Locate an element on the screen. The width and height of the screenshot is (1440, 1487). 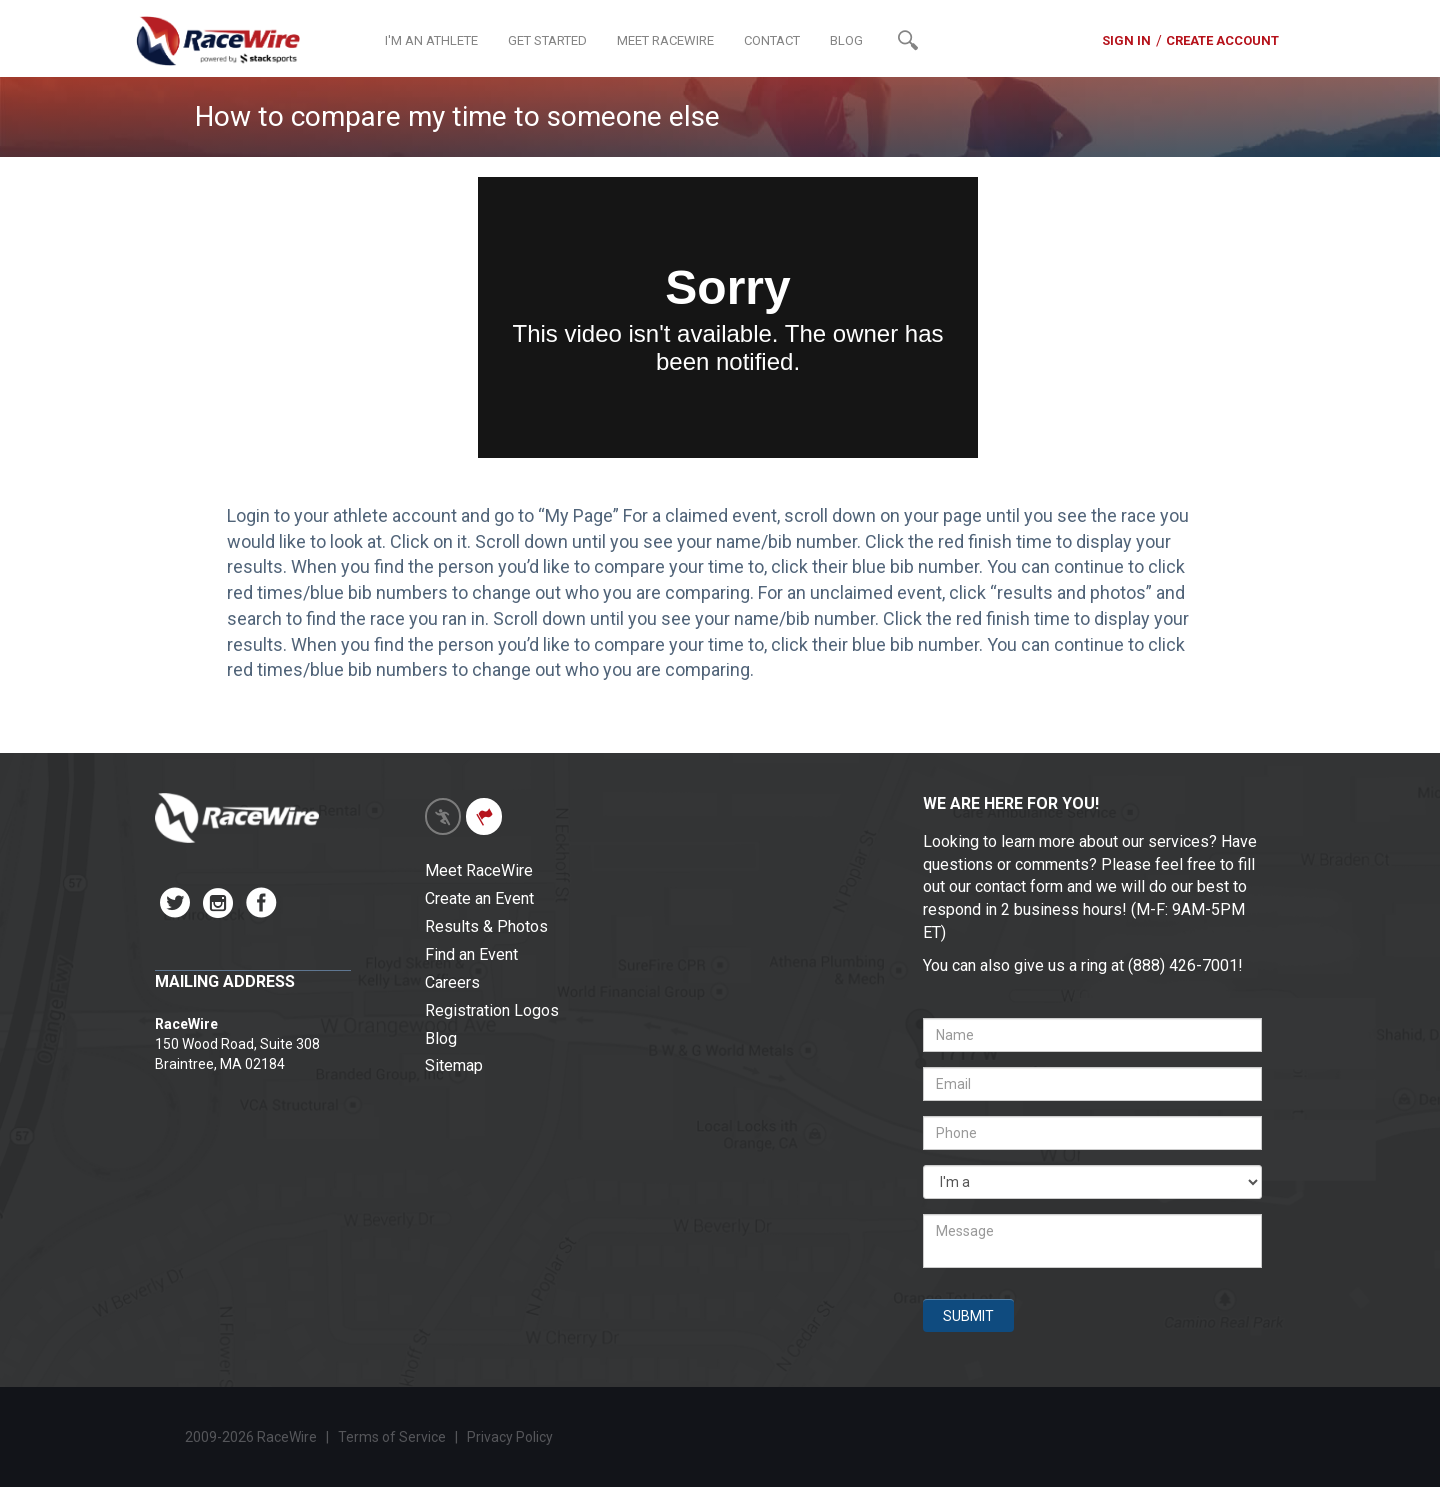
SIGN IN is located at coordinates (1126, 40).